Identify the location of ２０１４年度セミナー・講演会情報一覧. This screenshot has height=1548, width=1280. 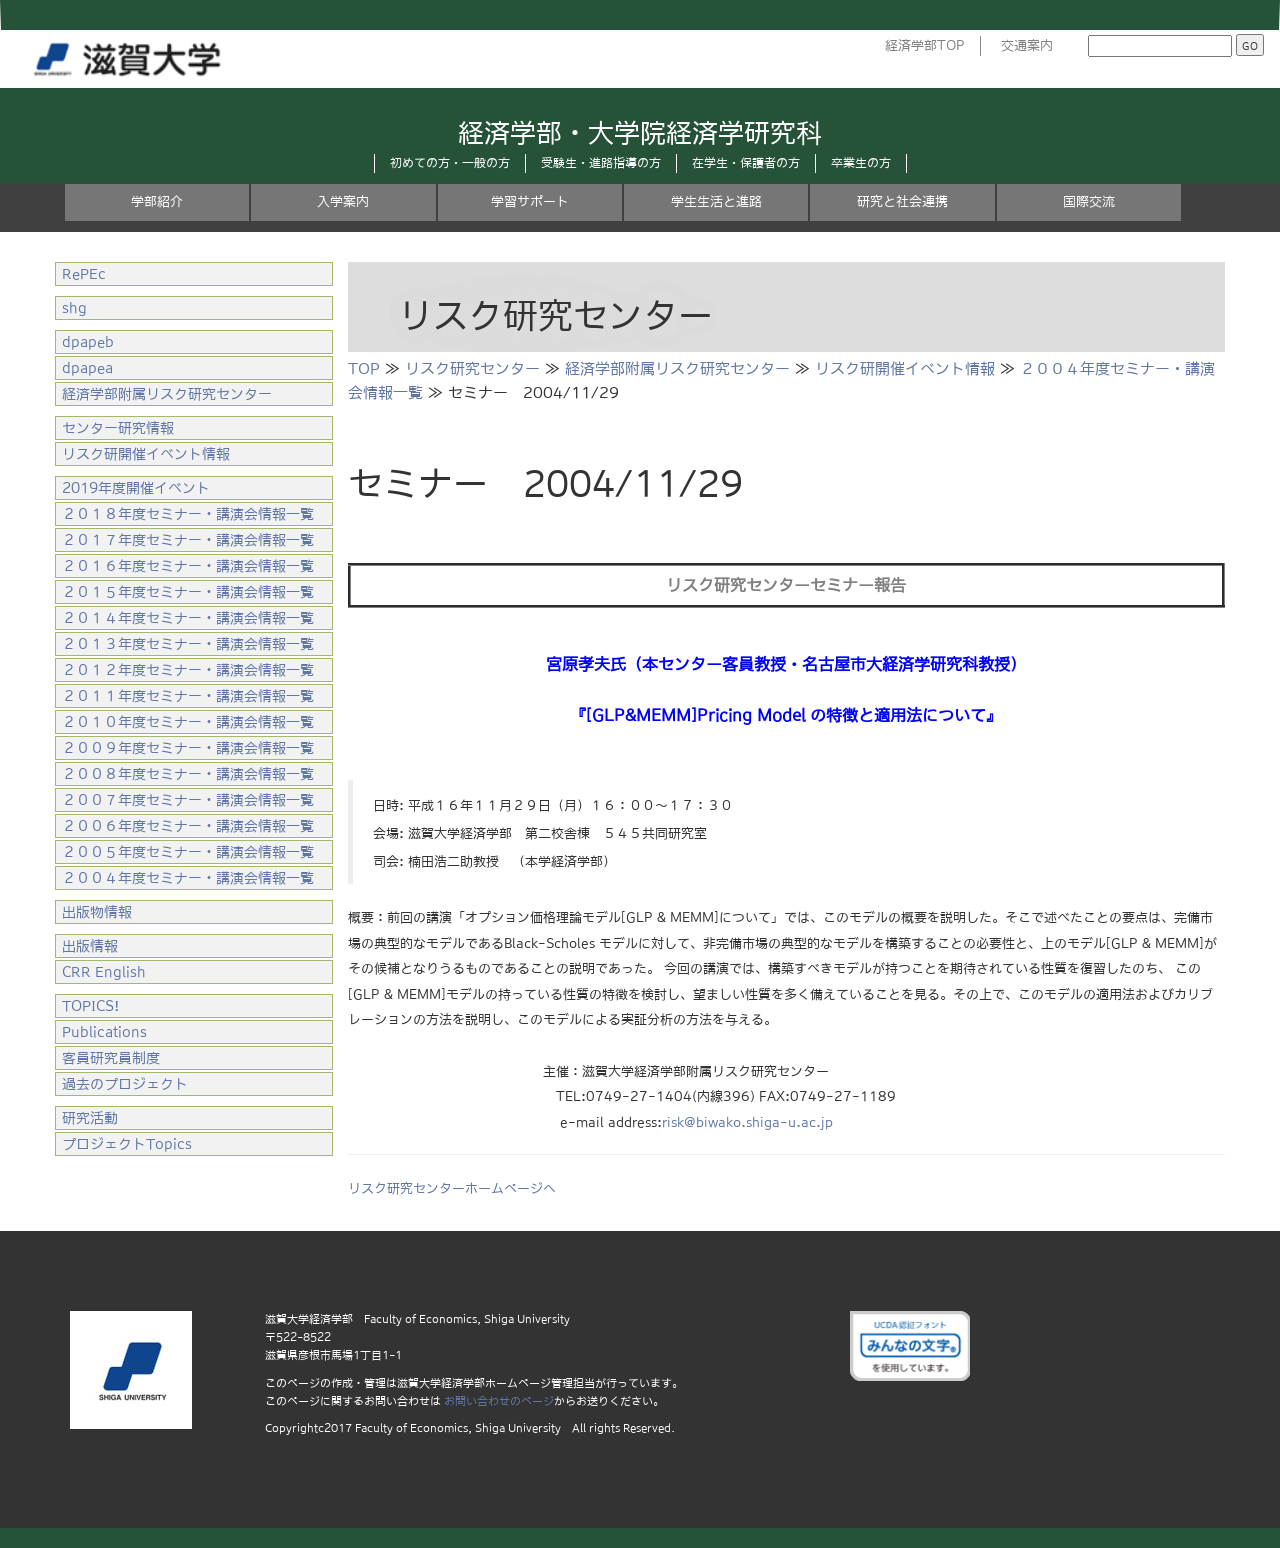
(188, 618).